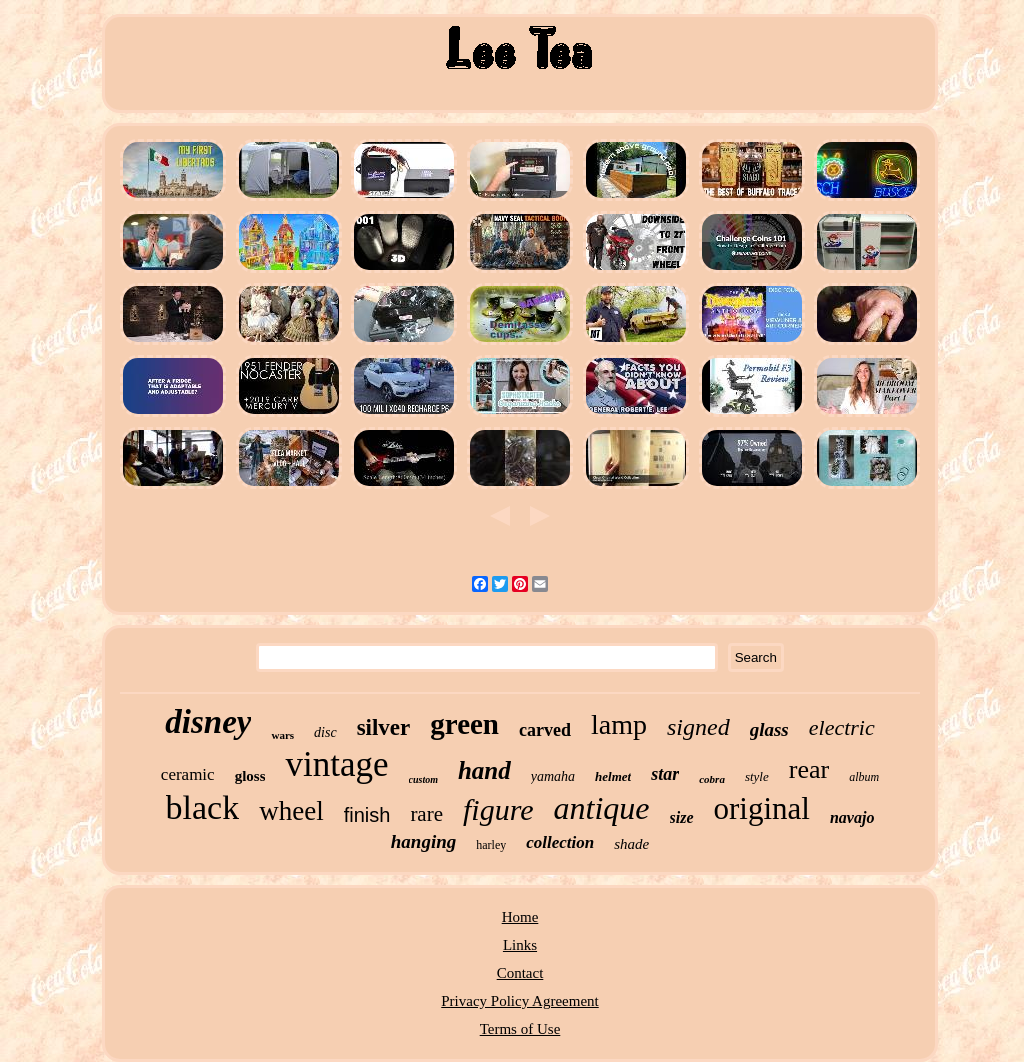 The image size is (1024, 1062). I want to click on star, so click(665, 774).